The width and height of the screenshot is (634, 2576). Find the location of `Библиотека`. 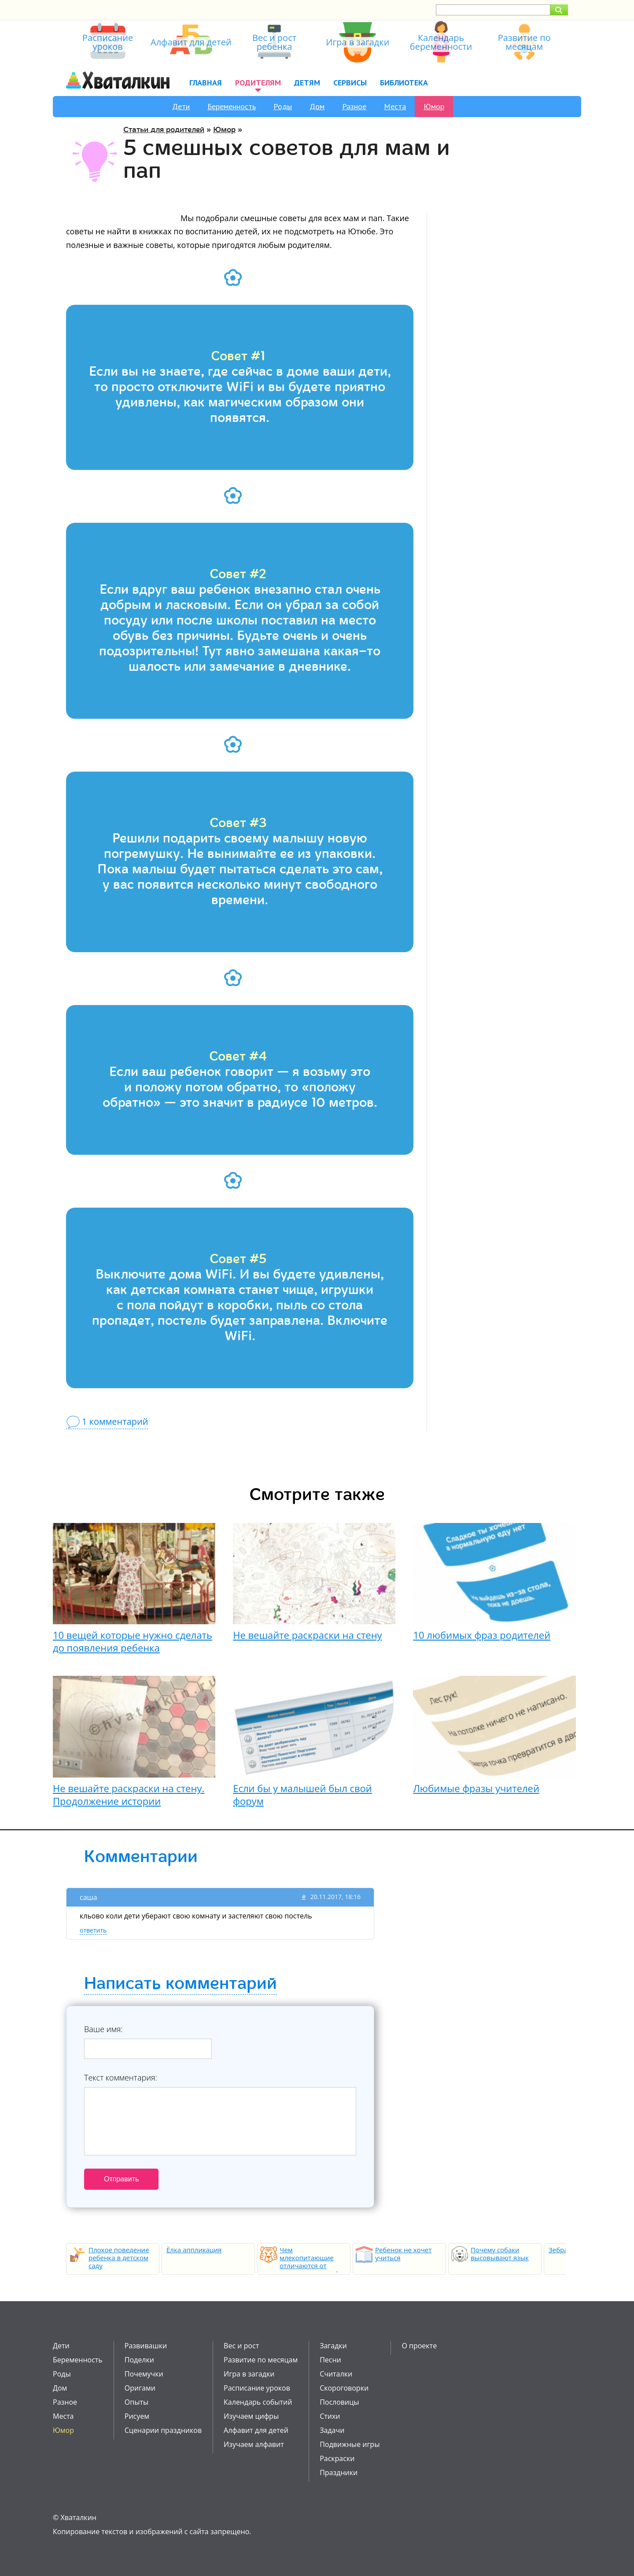

Библиотека is located at coordinates (404, 83).